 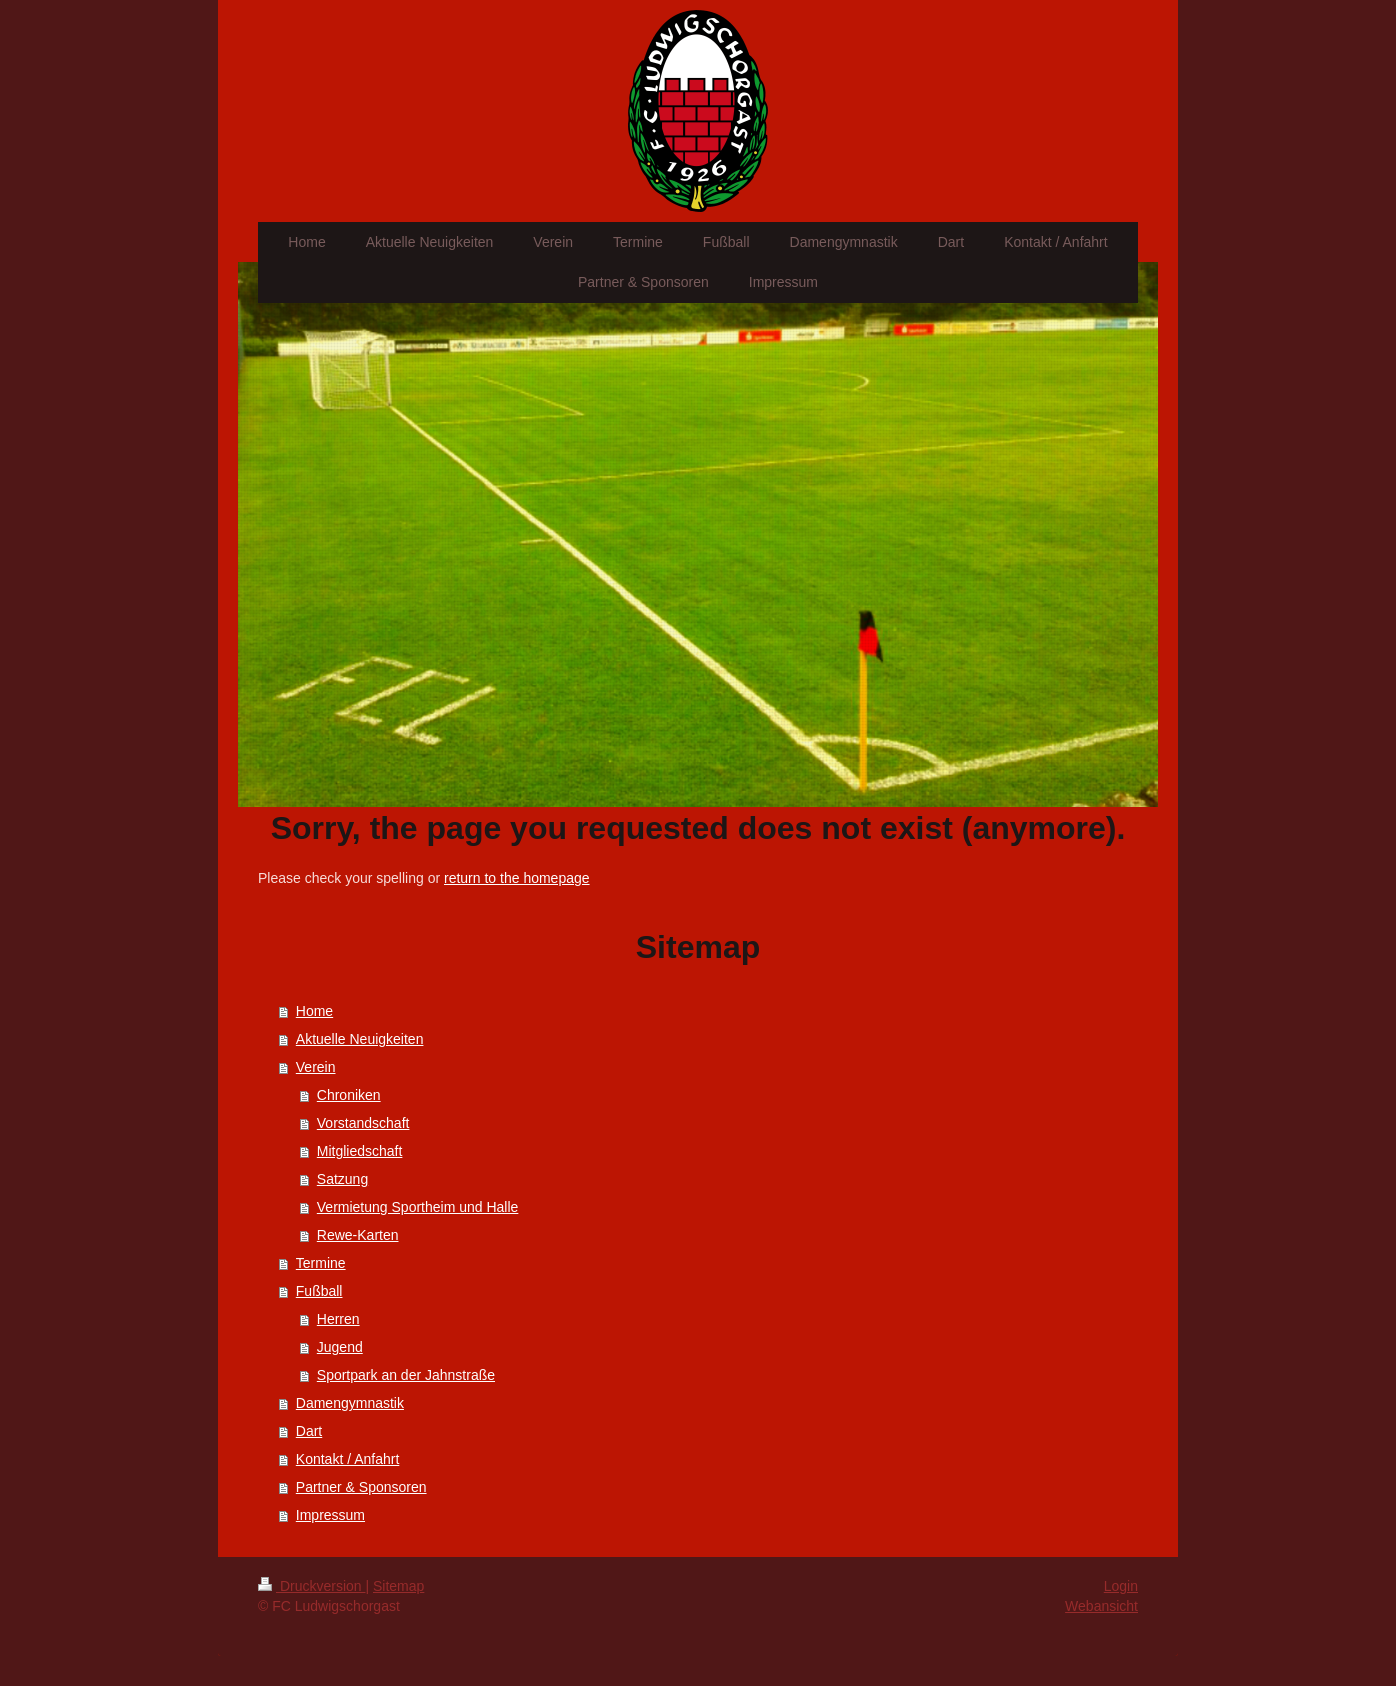 I want to click on Impressum, so click(x=330, y=1515).